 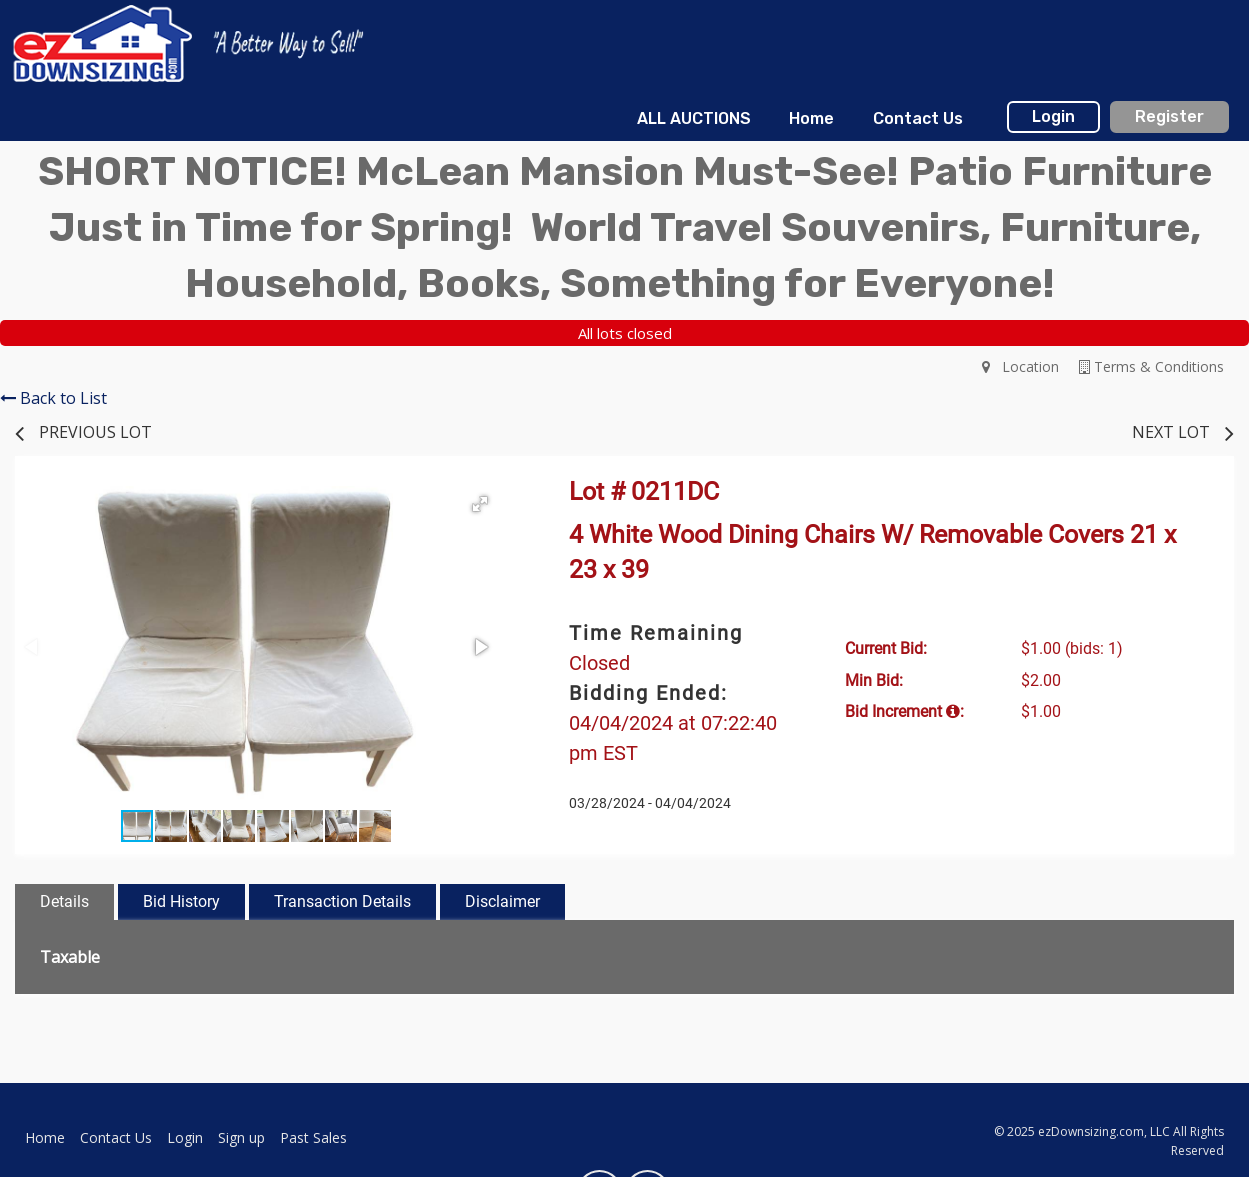 What do you see at coordinates (181, 901) in the screenshot?
I see `Bid History` at bounding box center [181, 901].